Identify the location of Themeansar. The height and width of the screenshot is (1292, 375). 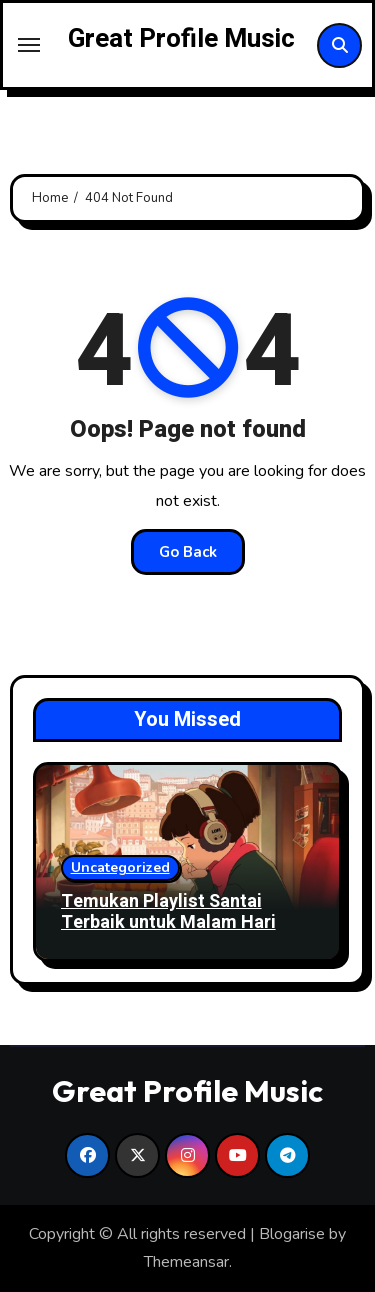
(186, 1262).